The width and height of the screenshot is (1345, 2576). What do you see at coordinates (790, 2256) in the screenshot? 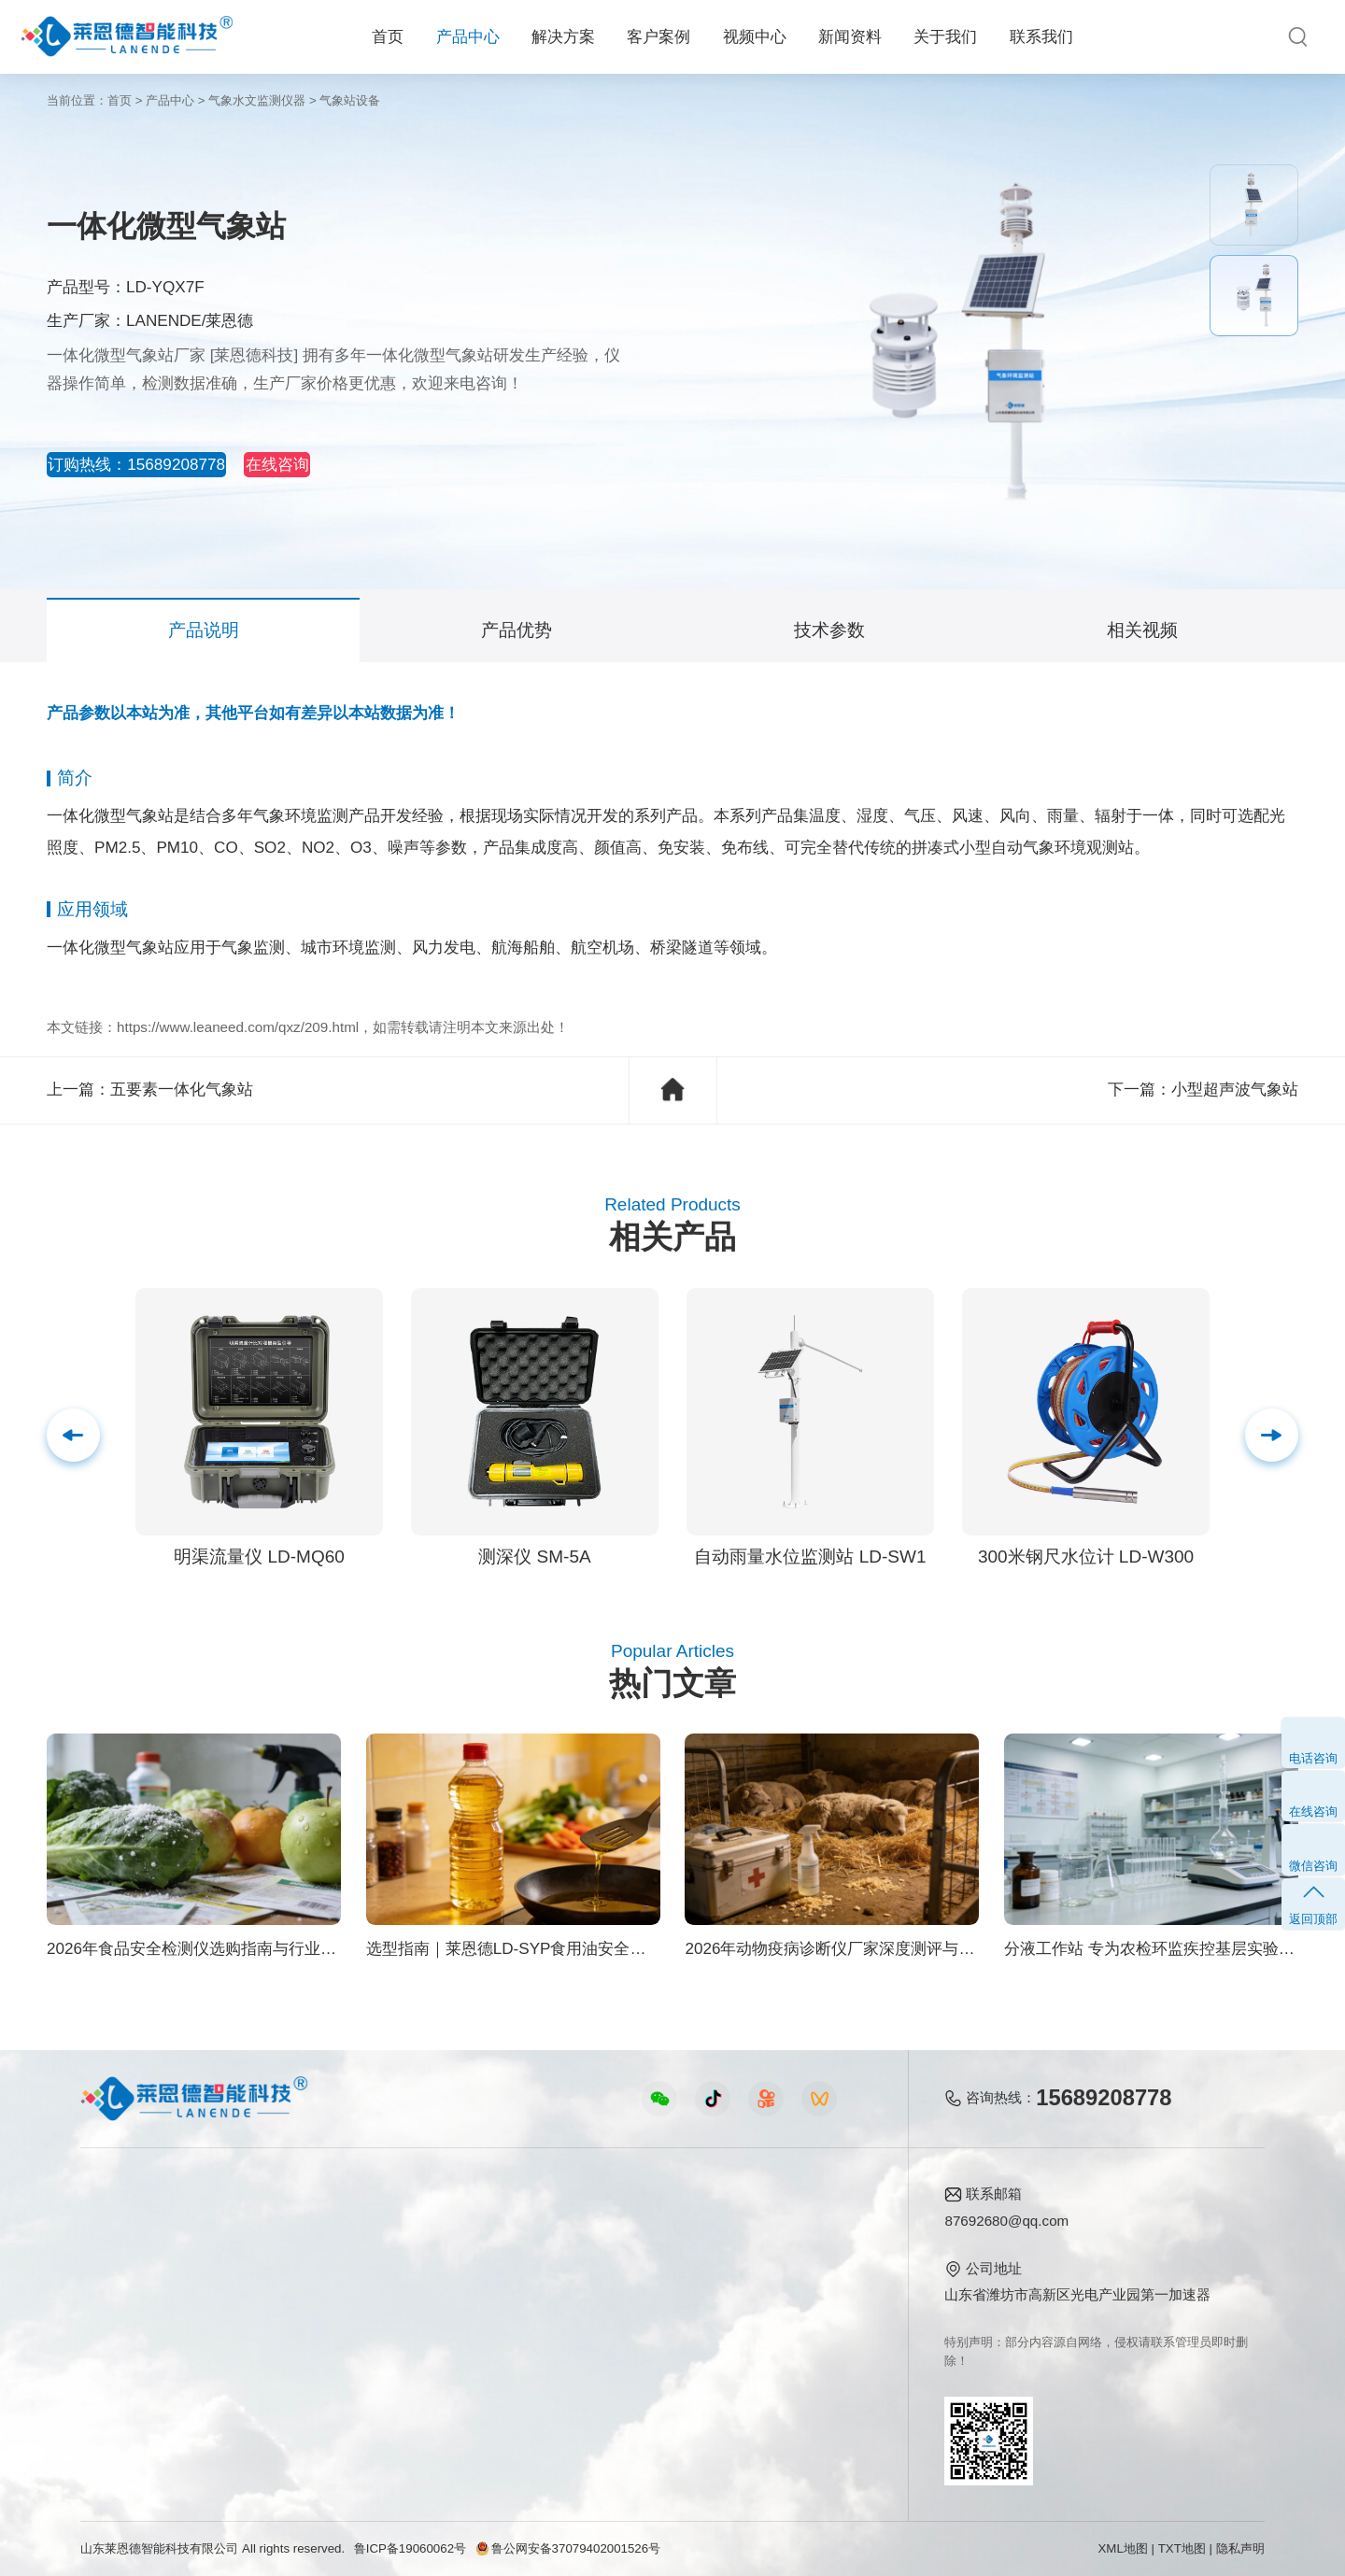
I see `产品资质` at bounding box center [790, 2256].